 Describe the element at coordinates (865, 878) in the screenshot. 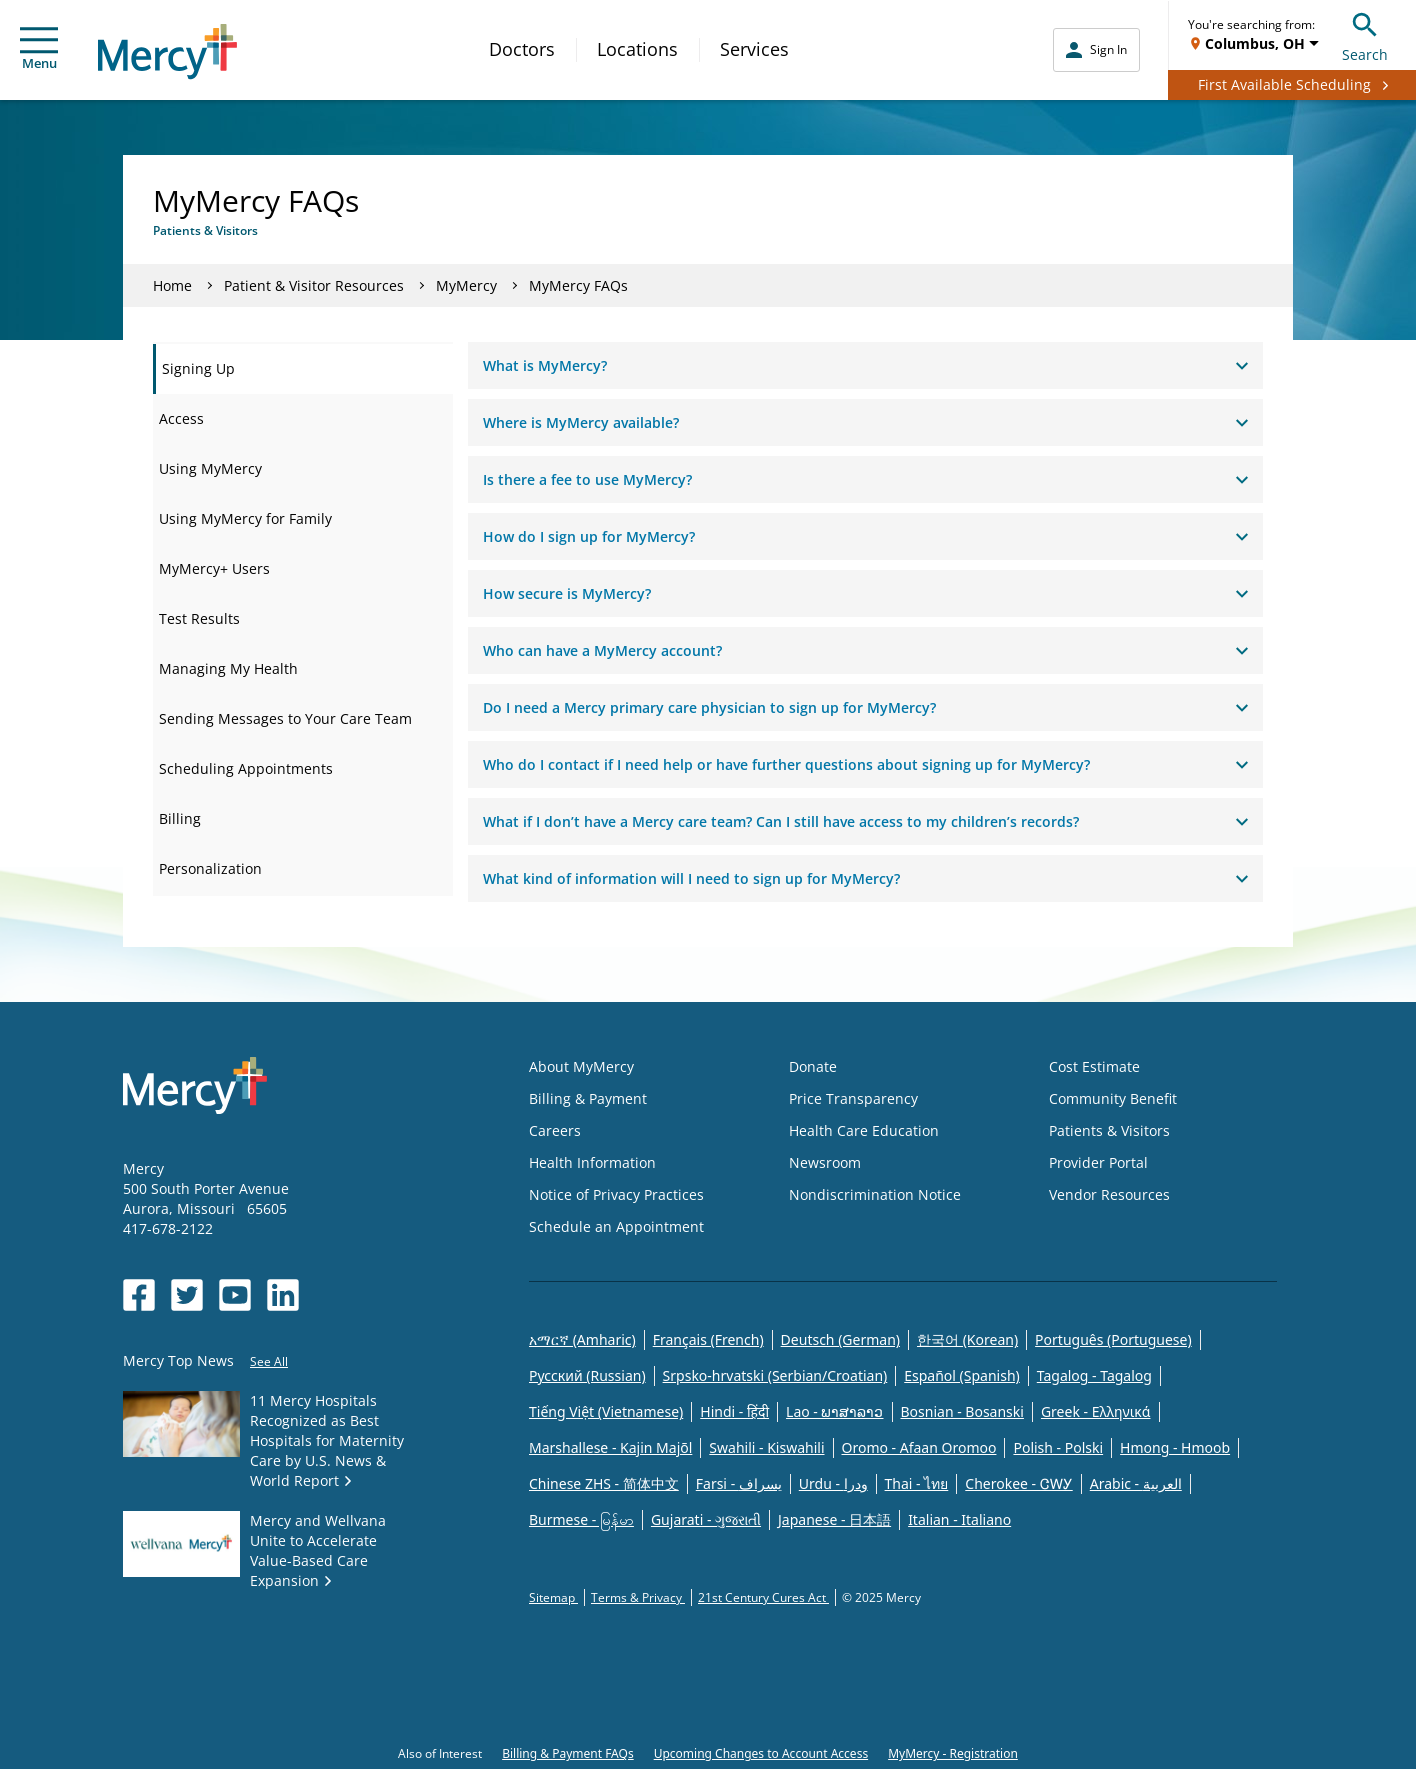

I see `What kind of information will I need to sign up for MyMercy?` at that location.